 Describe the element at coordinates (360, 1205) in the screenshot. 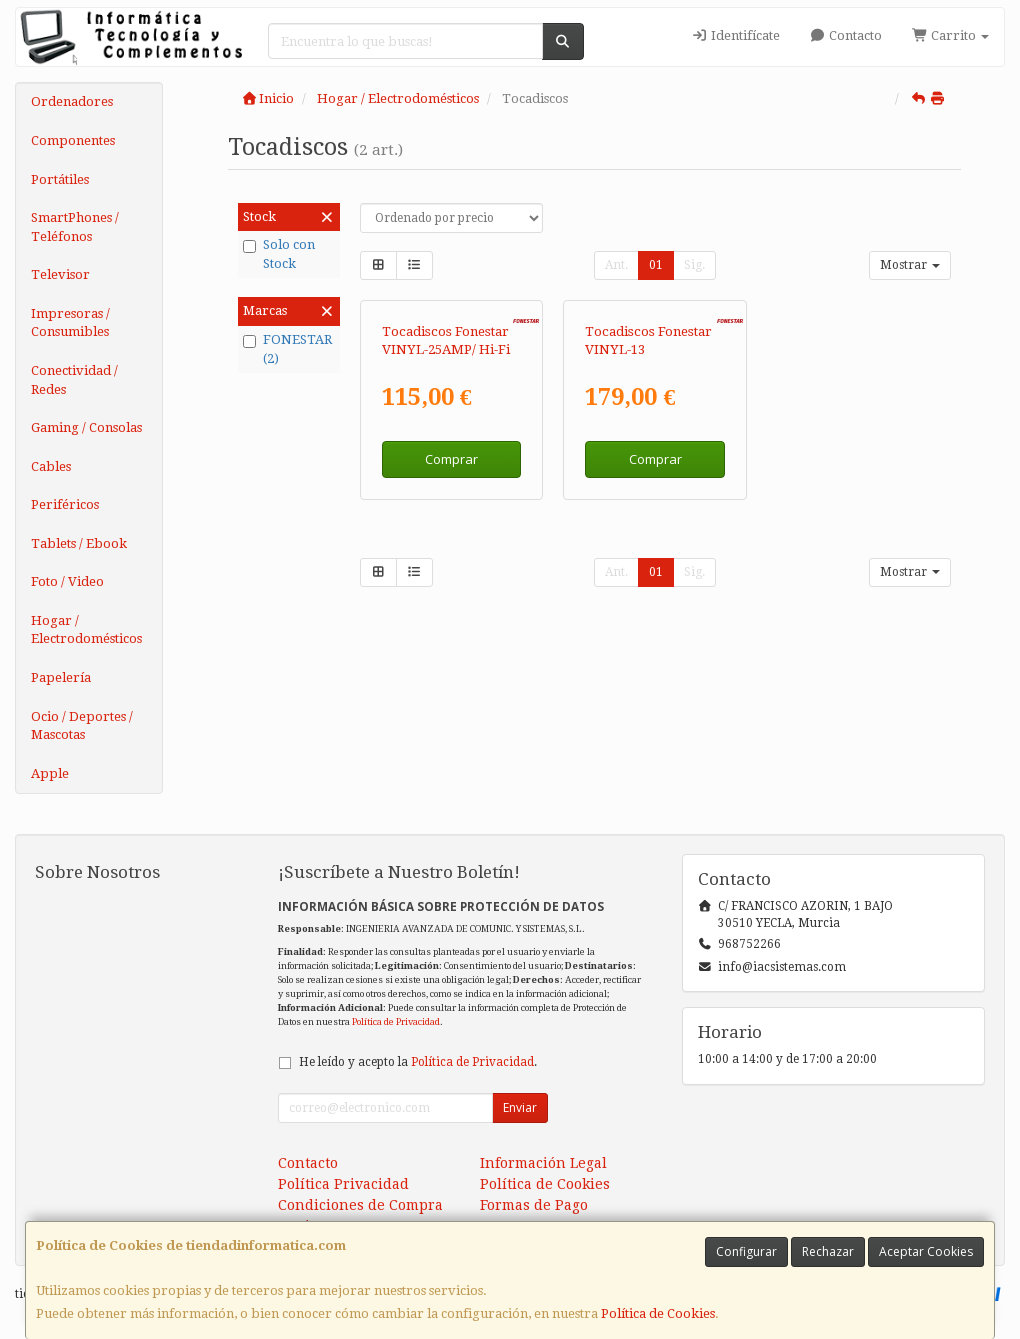

I see `Condiciones de Compra` at that location.